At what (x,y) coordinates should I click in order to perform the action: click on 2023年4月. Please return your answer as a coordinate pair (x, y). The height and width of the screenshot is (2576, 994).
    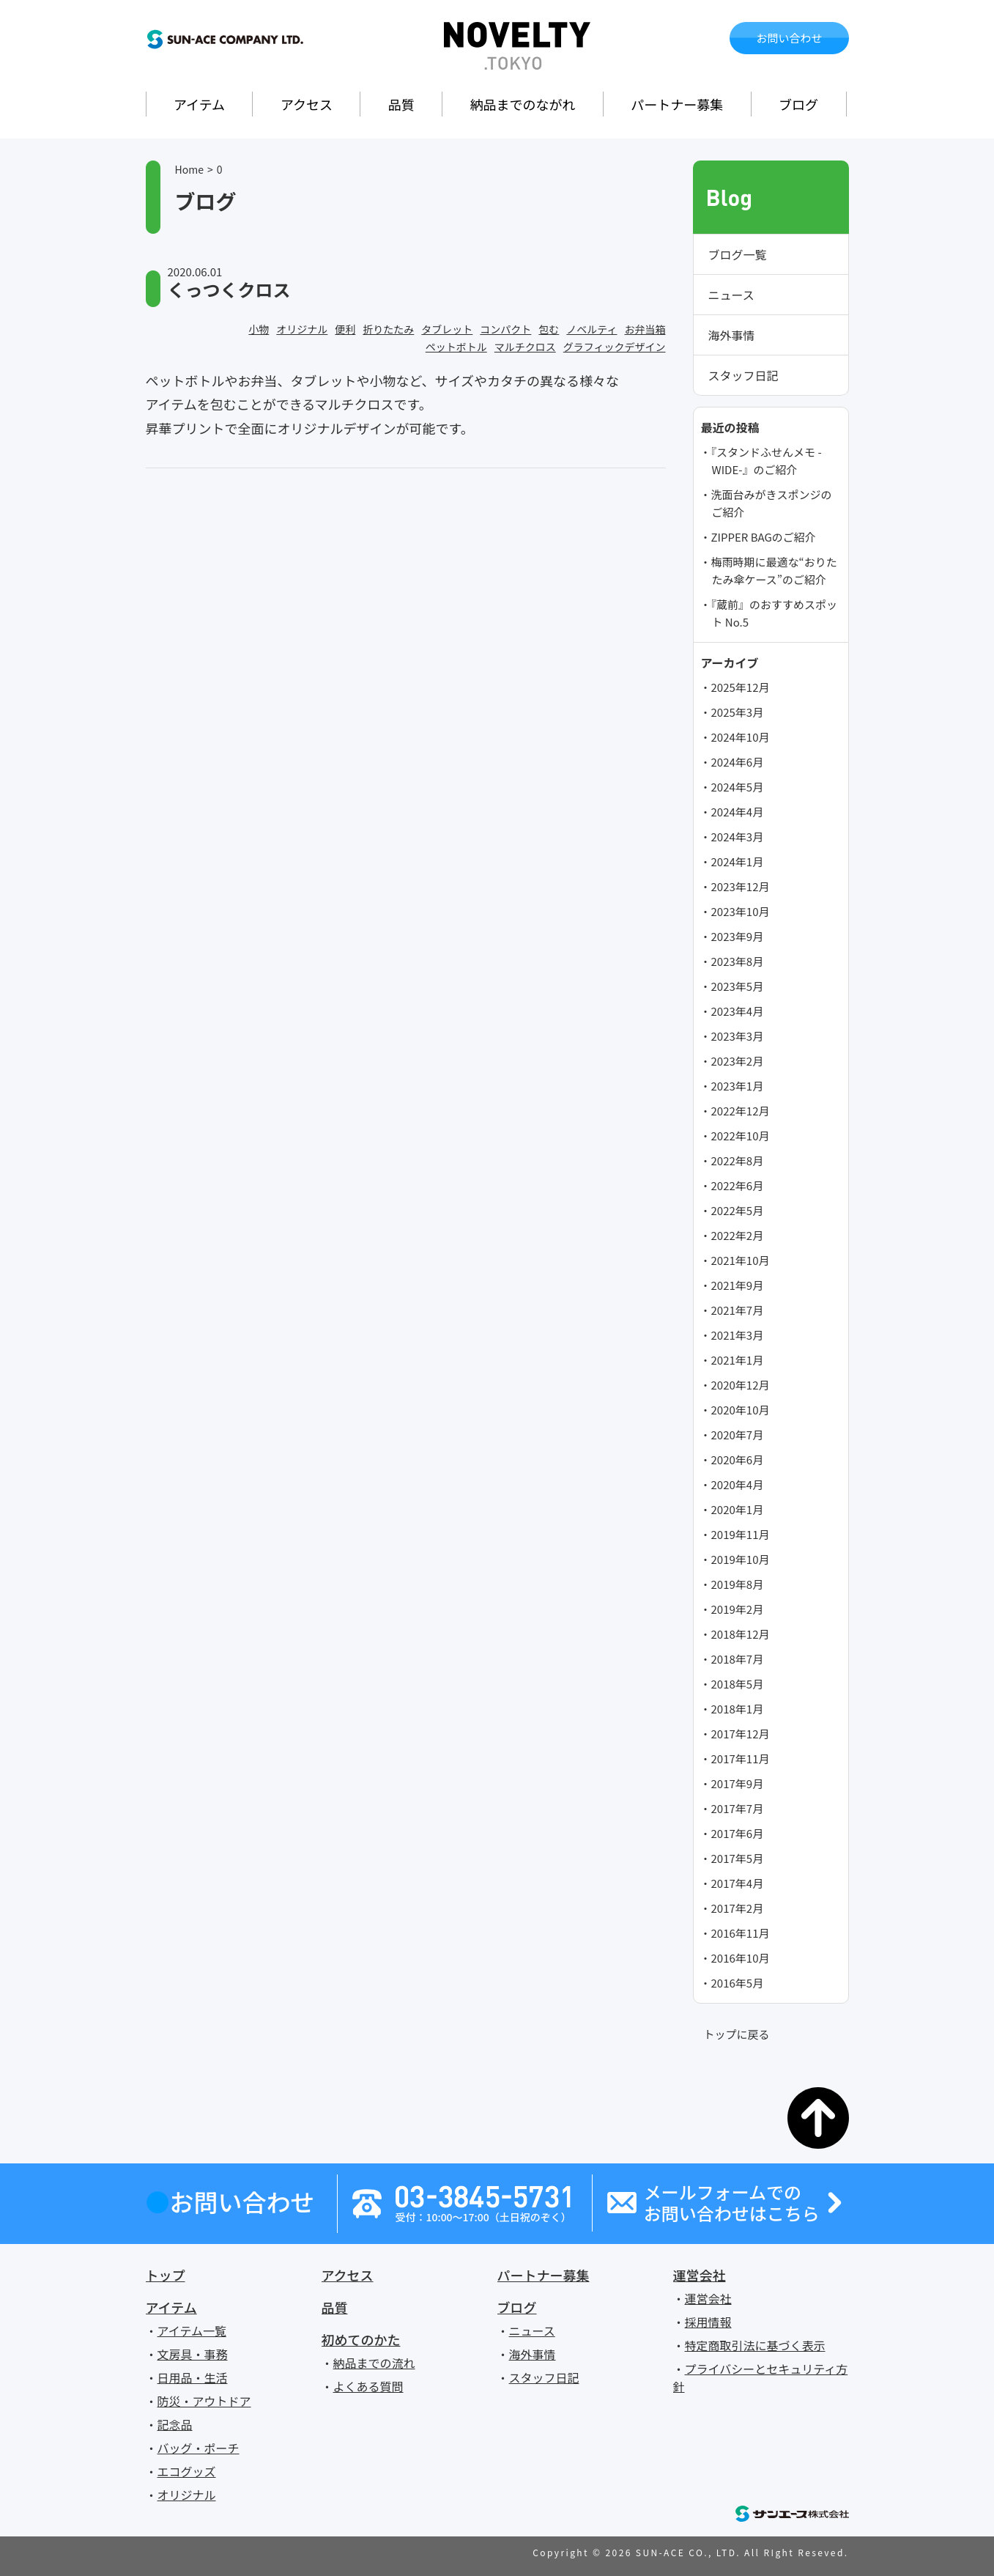
    Looking at the image, I should click on (737, 1011).